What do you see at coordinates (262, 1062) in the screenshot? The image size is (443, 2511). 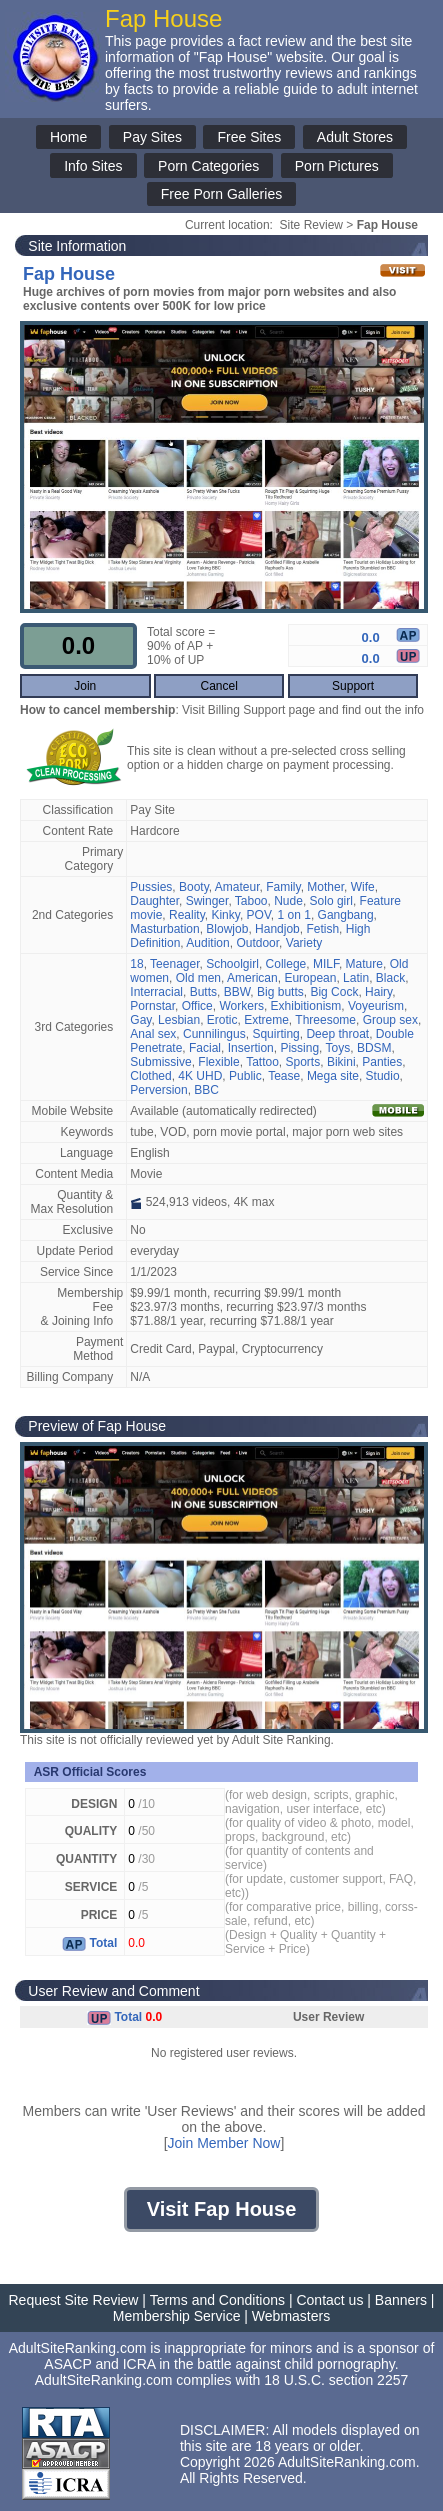 I see `Tattoo` at bounding box center [262, 1062].